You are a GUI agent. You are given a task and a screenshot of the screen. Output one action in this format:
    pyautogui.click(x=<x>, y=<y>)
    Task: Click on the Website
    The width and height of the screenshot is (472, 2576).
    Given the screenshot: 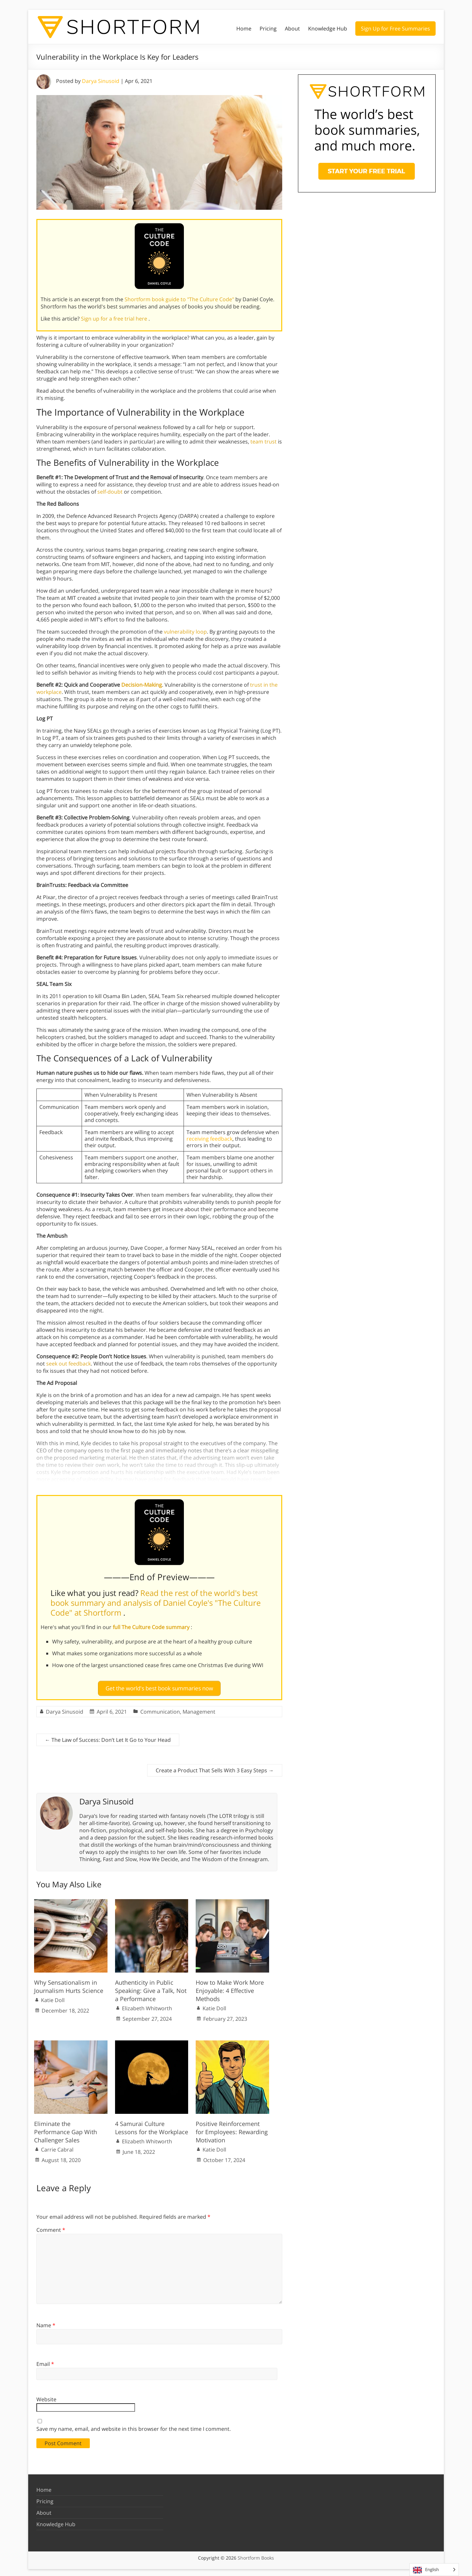 What is the action you would take?
    pyautogui.click(x=46, y=2396)
    